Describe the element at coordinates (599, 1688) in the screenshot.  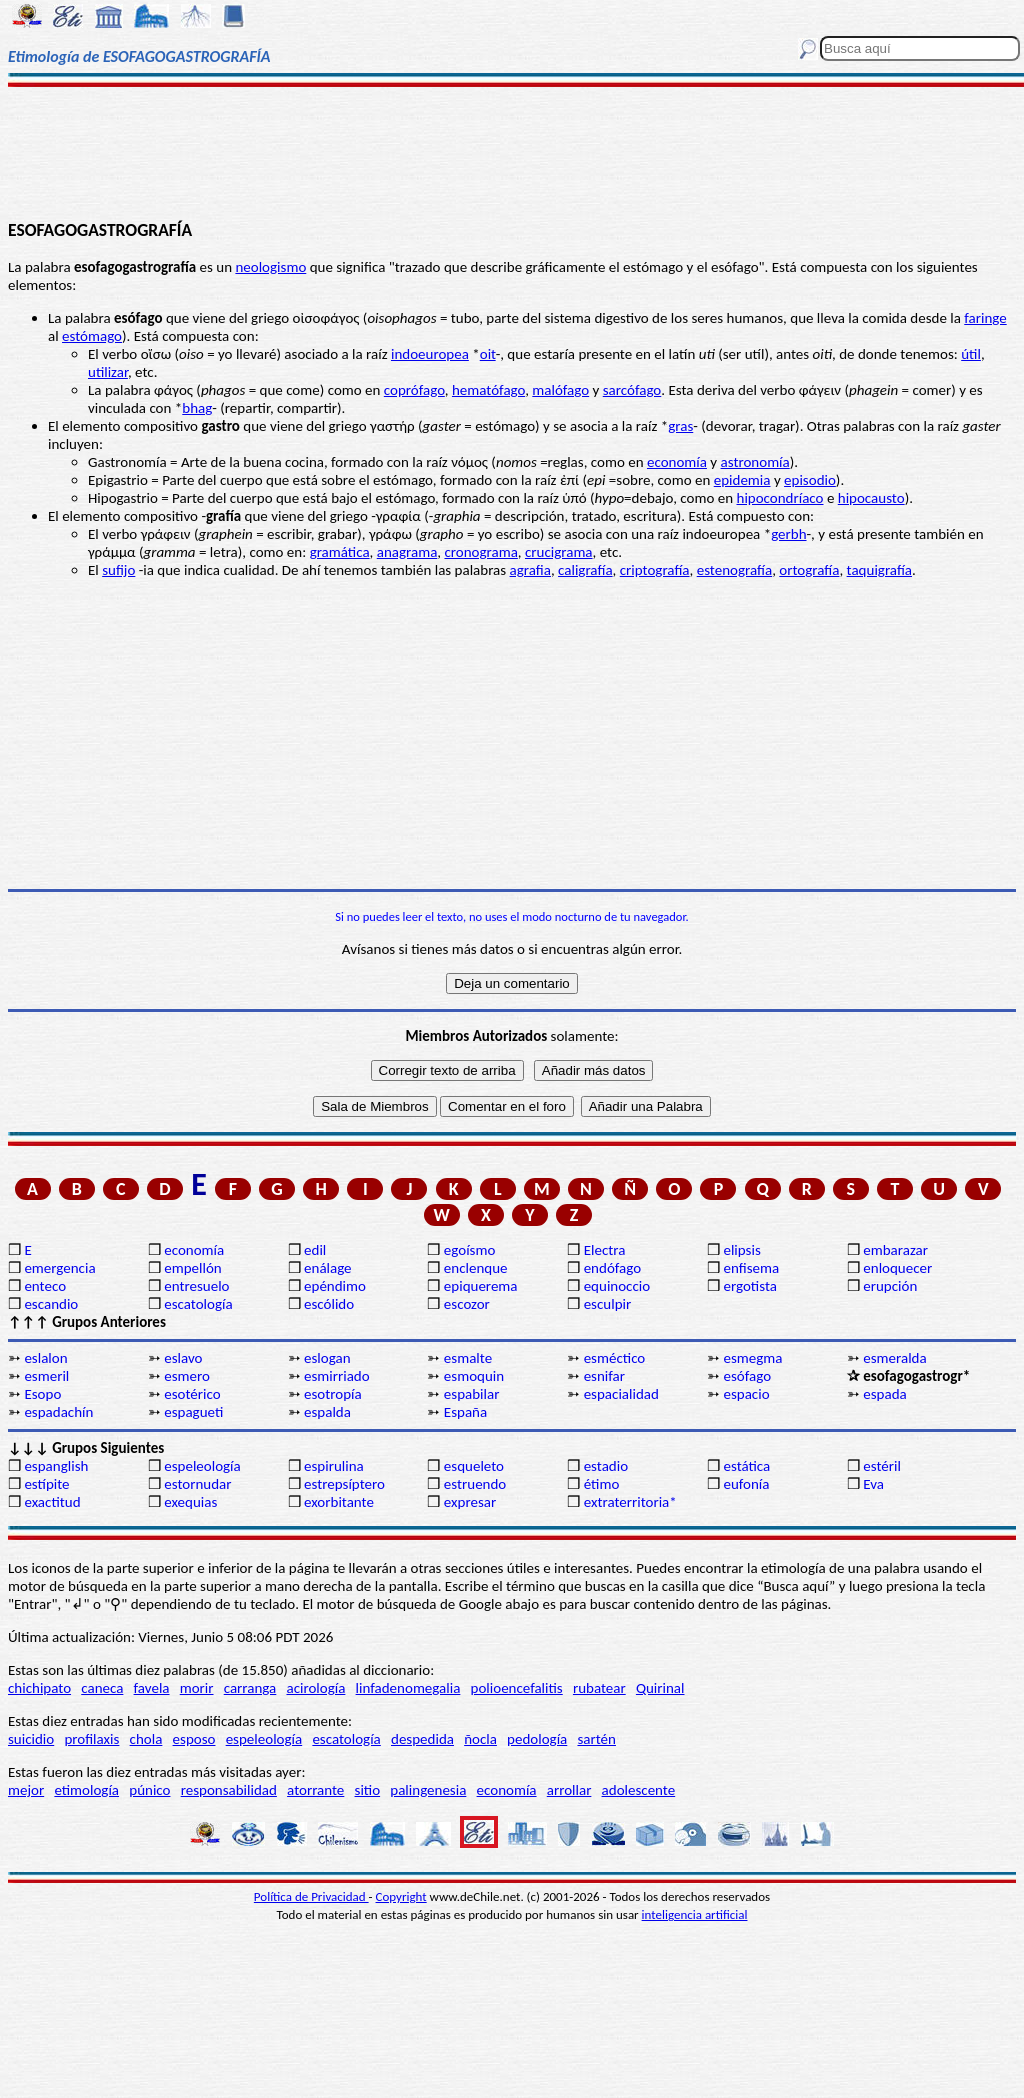
I see `rubatear` at that location.